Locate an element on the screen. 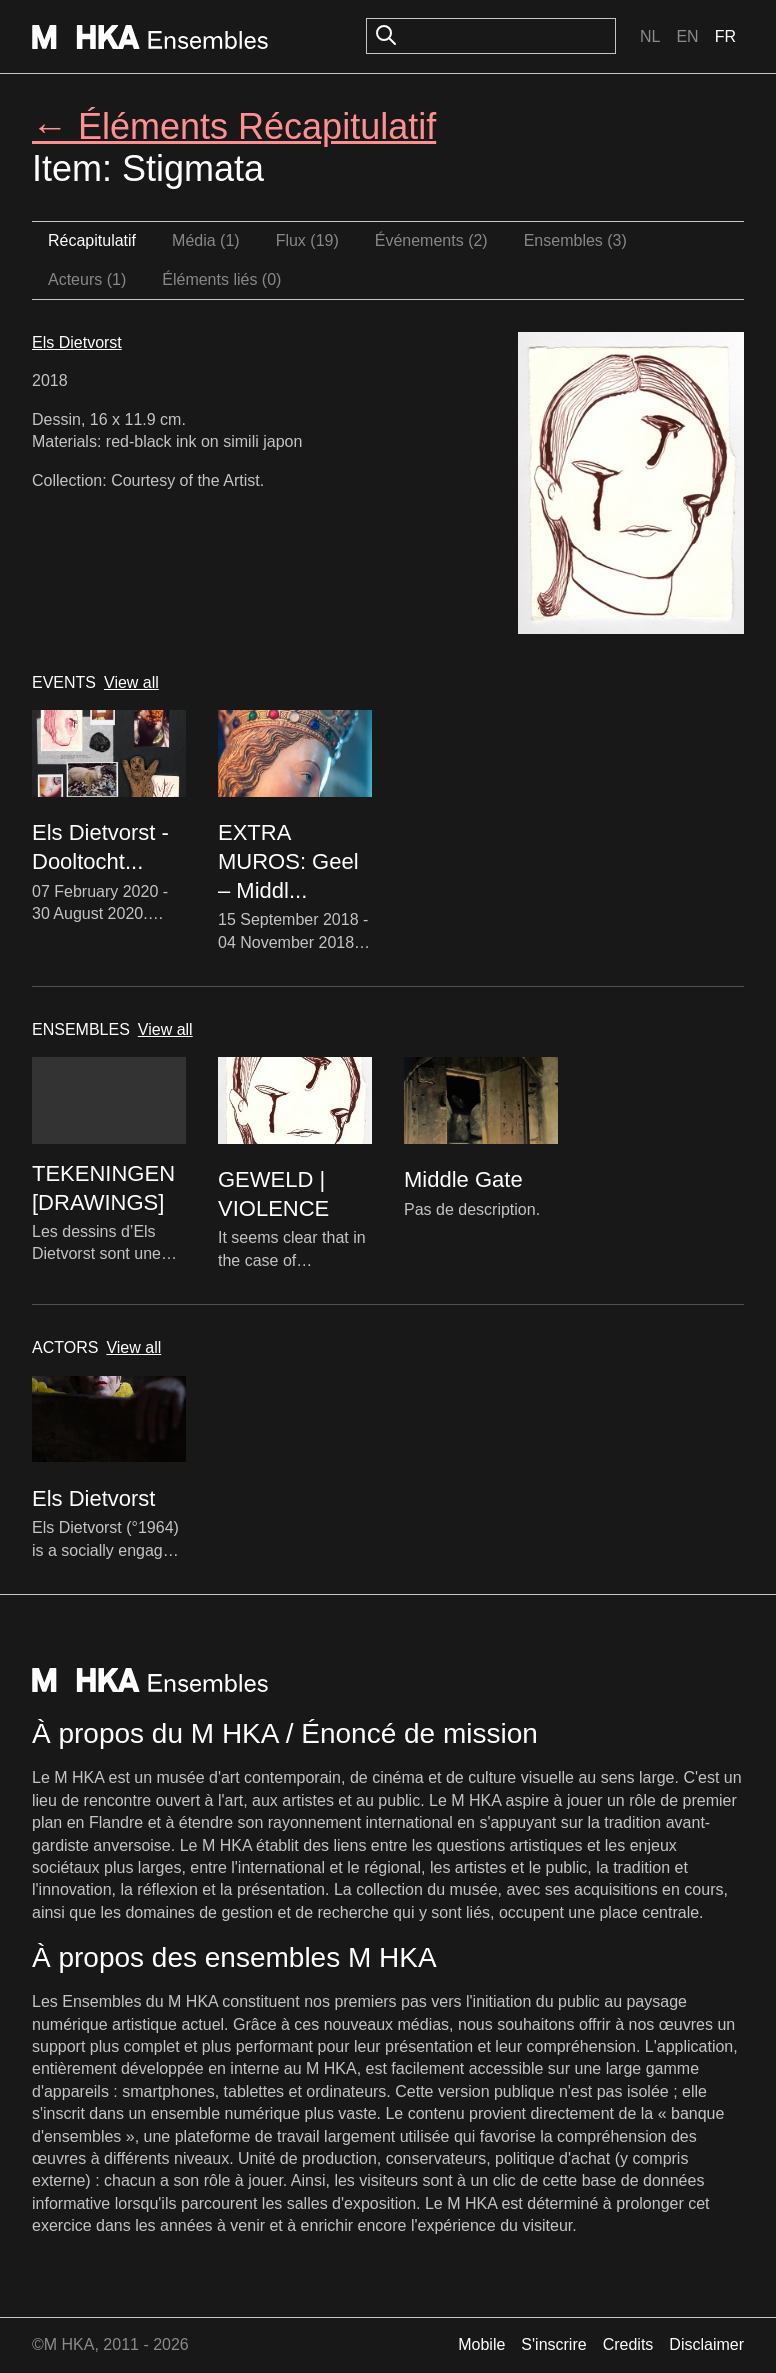 Image resolution: width=776 pixels, height=2373 pixels. Événements (2) is located at coordinates (431, 240).